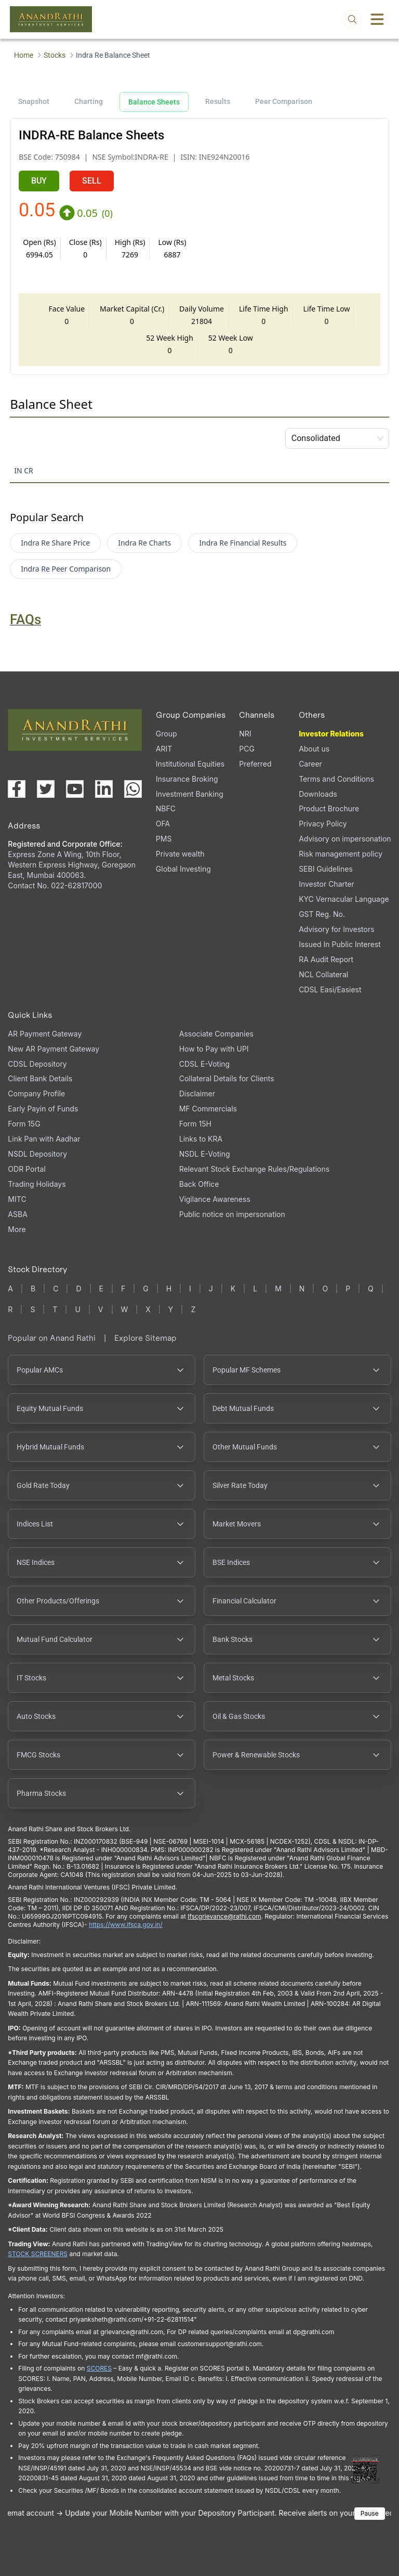 The width and height of the screenshot is (399, 2576). I want to click on SEBI Guidelines [SEBI Guidelines, PDF file, opens in a new tab], so click(326, 868).